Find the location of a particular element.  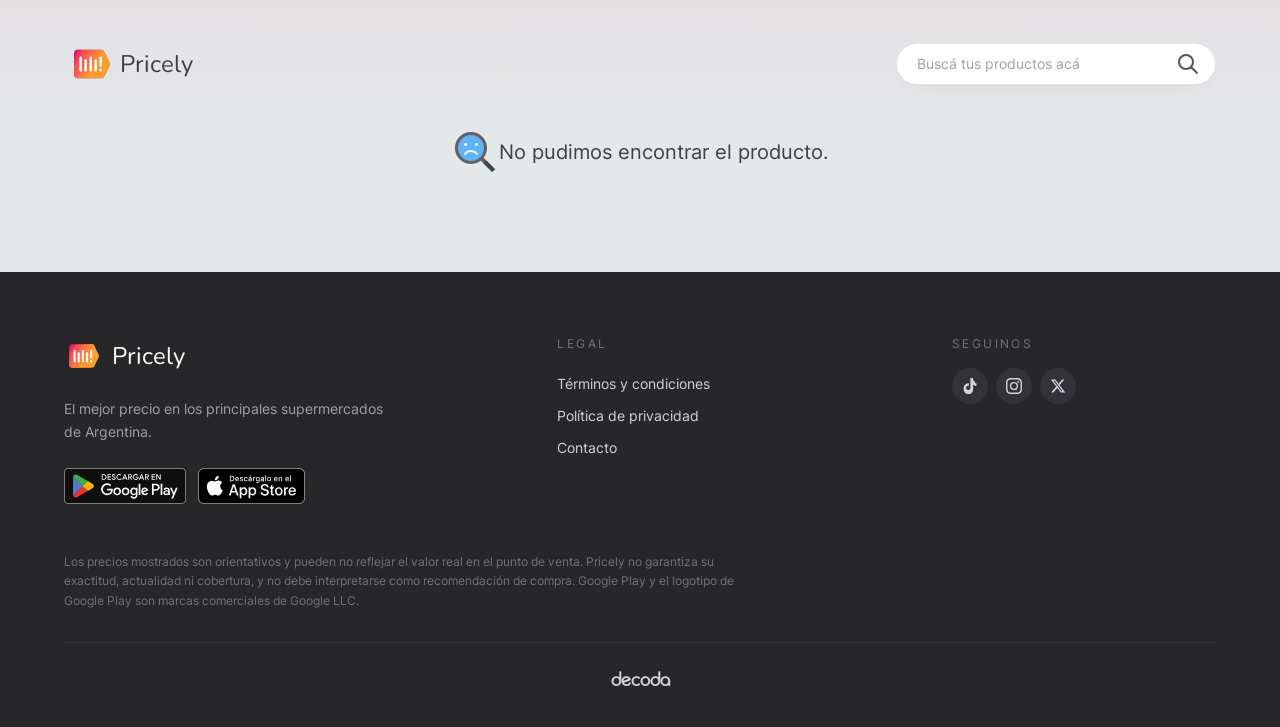

[Instagram] is located at coordinates (1014, 386).